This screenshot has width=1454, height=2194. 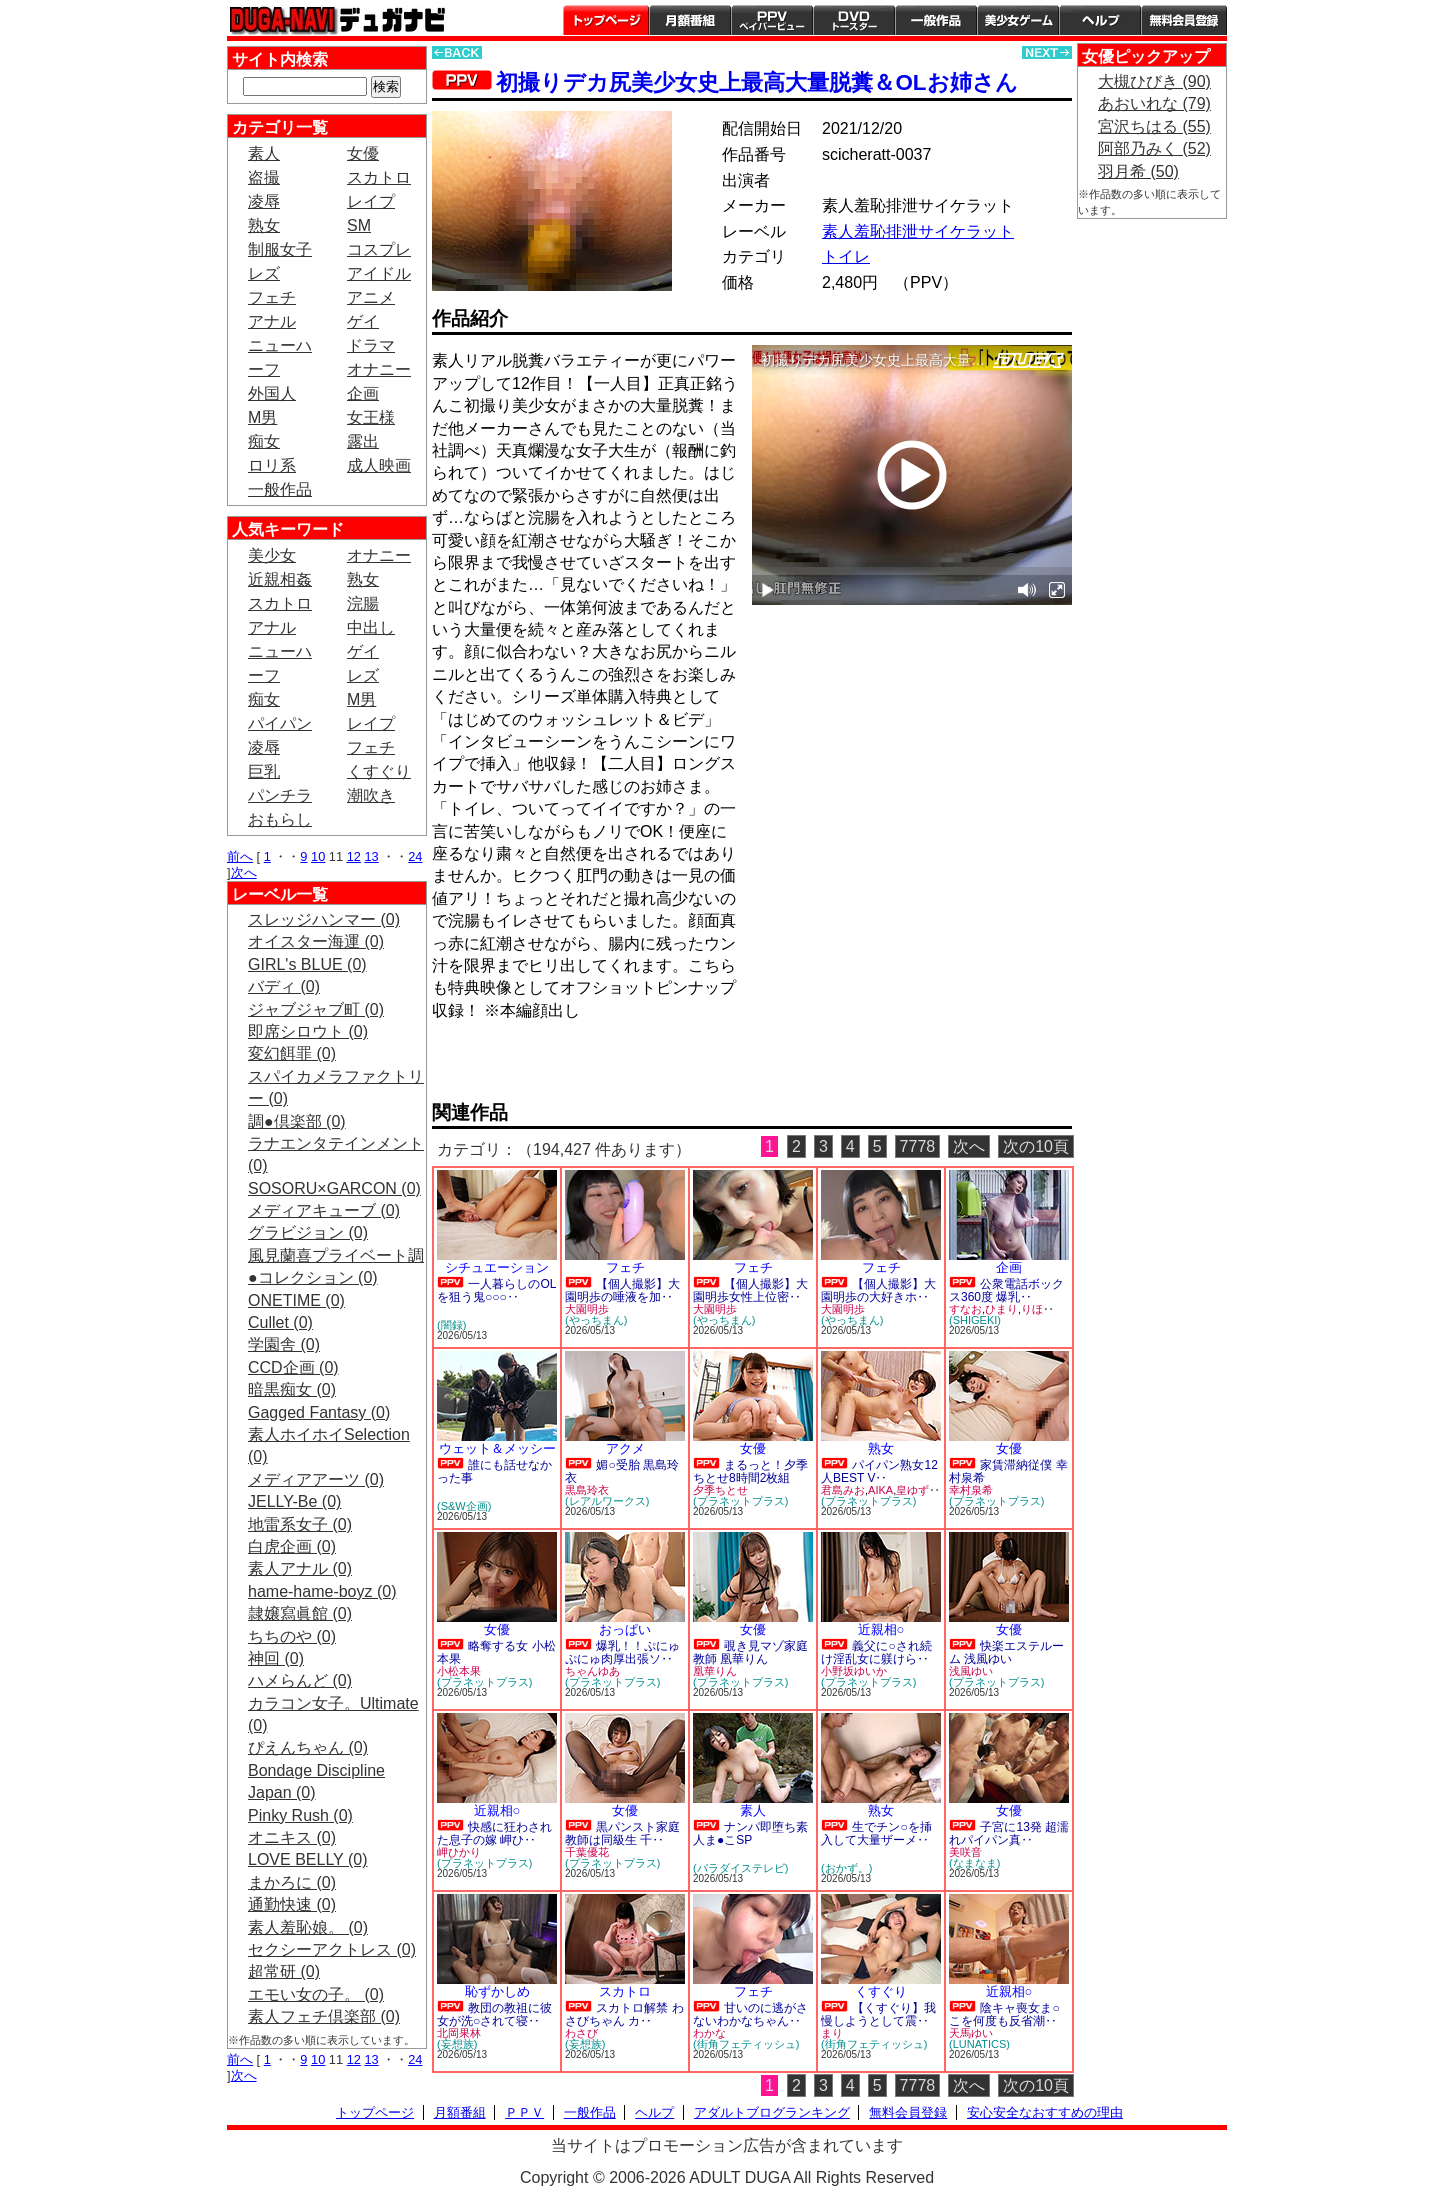 I want to click on 生でチン○を挿入して大量ザーメ‥, so click(x=876, y=1833).